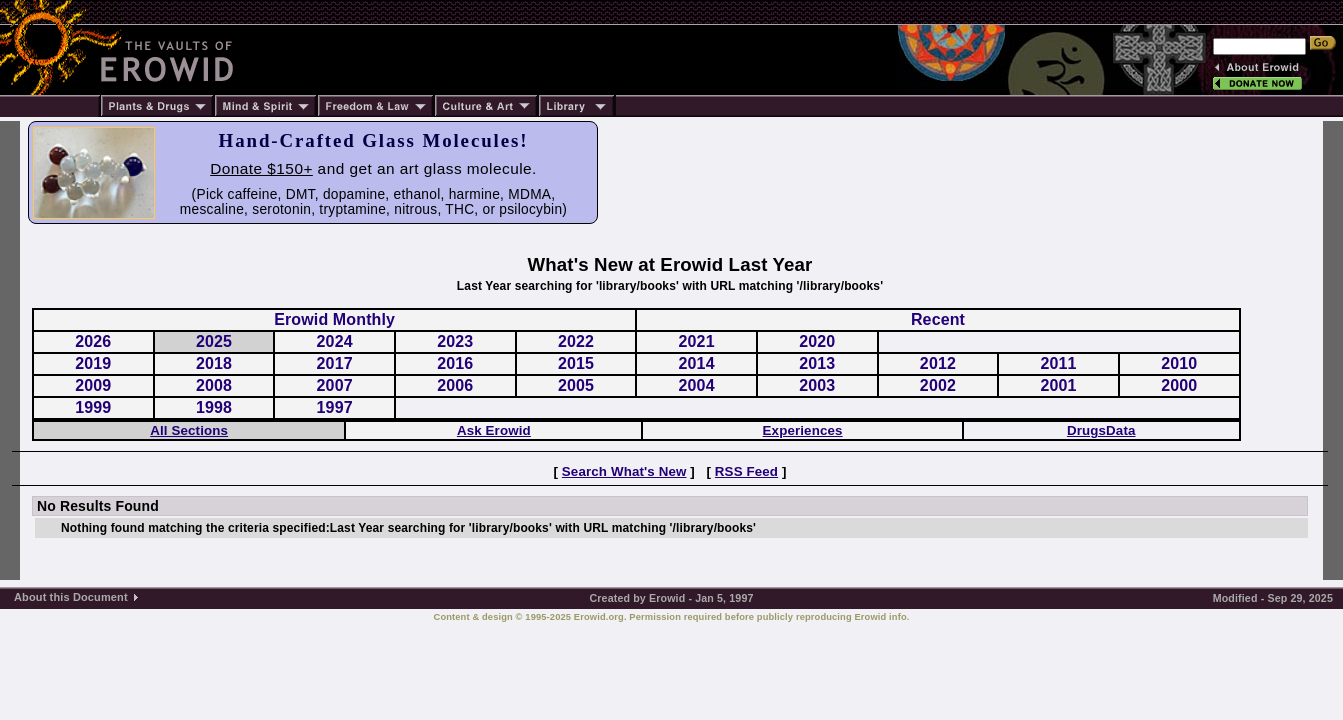  Describe the element at coordinates (455, 363) in the screenshot. I see `2016` at that location.